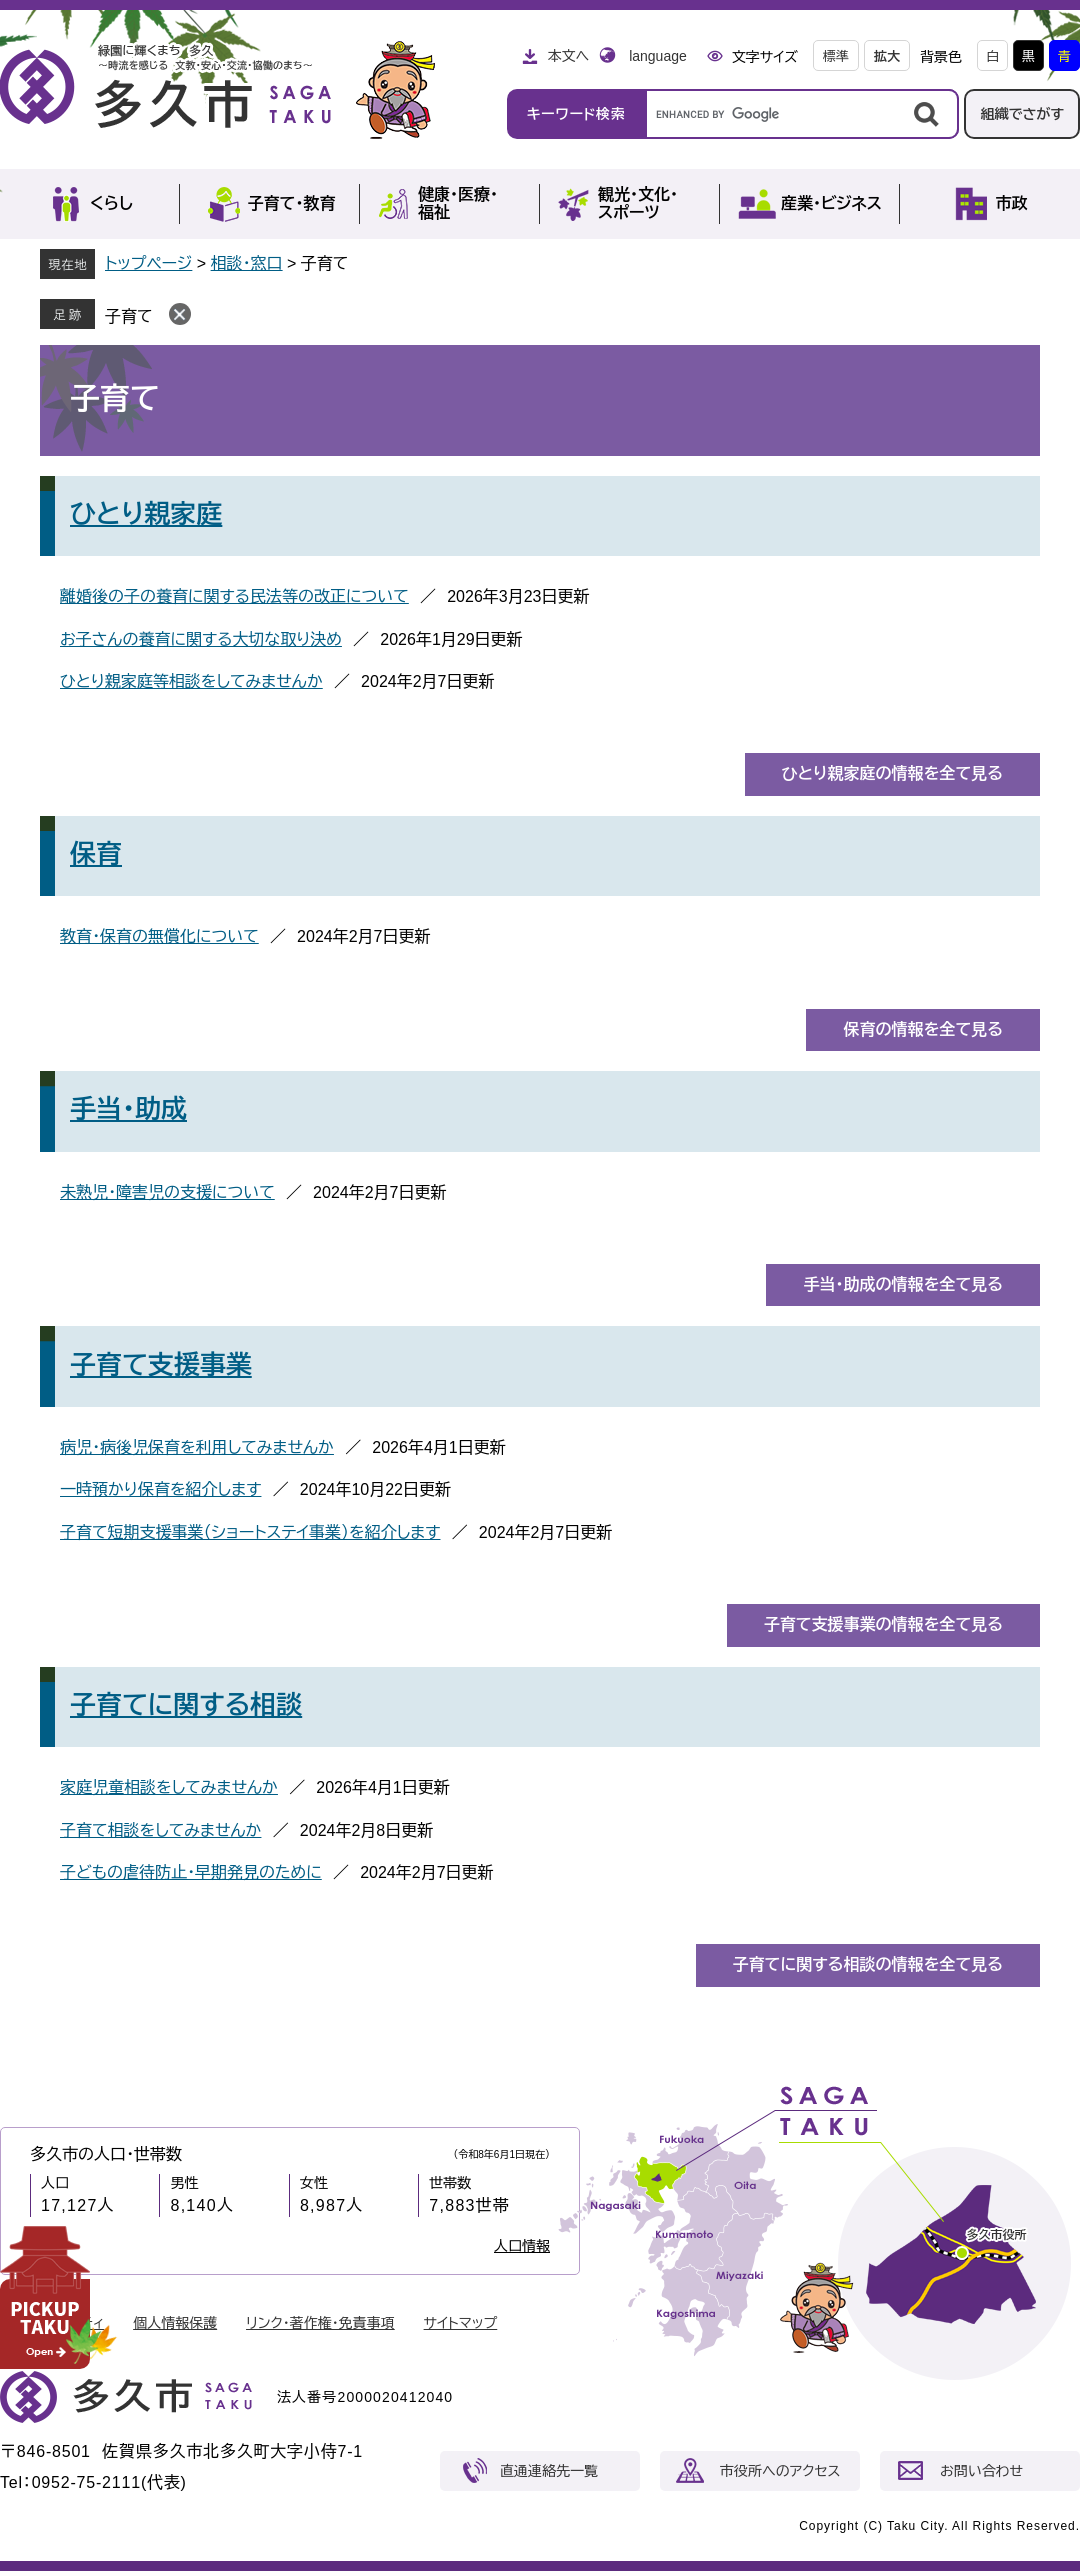 The width and height of the screenshot is (1080, 2571). Describe the element at coordinates (250, 1532) in the screenshot. I see `子育て短期支援事業（ショートステイ事業）を紹介します` at that location.